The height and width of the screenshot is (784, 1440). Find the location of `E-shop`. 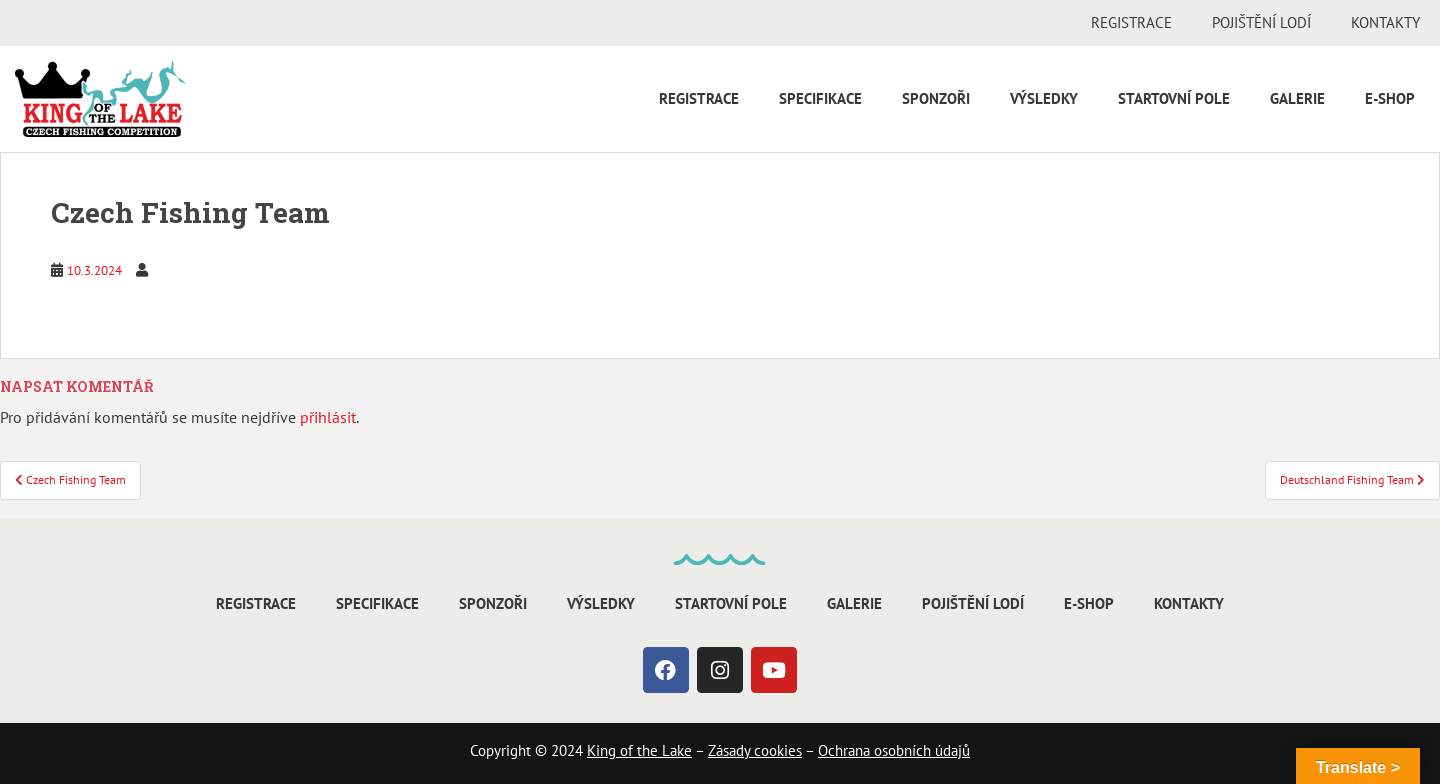

E-shop is located at coordinates (1390, 98).